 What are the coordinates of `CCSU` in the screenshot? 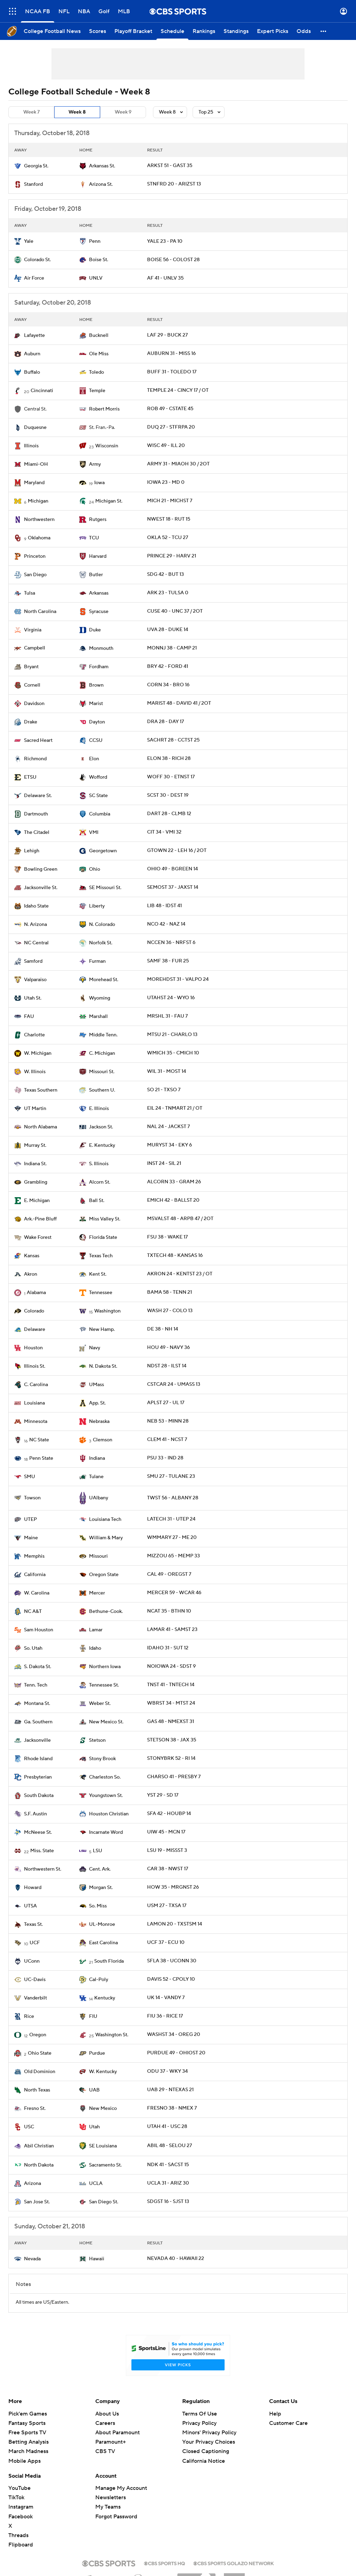 It's located at (96, 740).